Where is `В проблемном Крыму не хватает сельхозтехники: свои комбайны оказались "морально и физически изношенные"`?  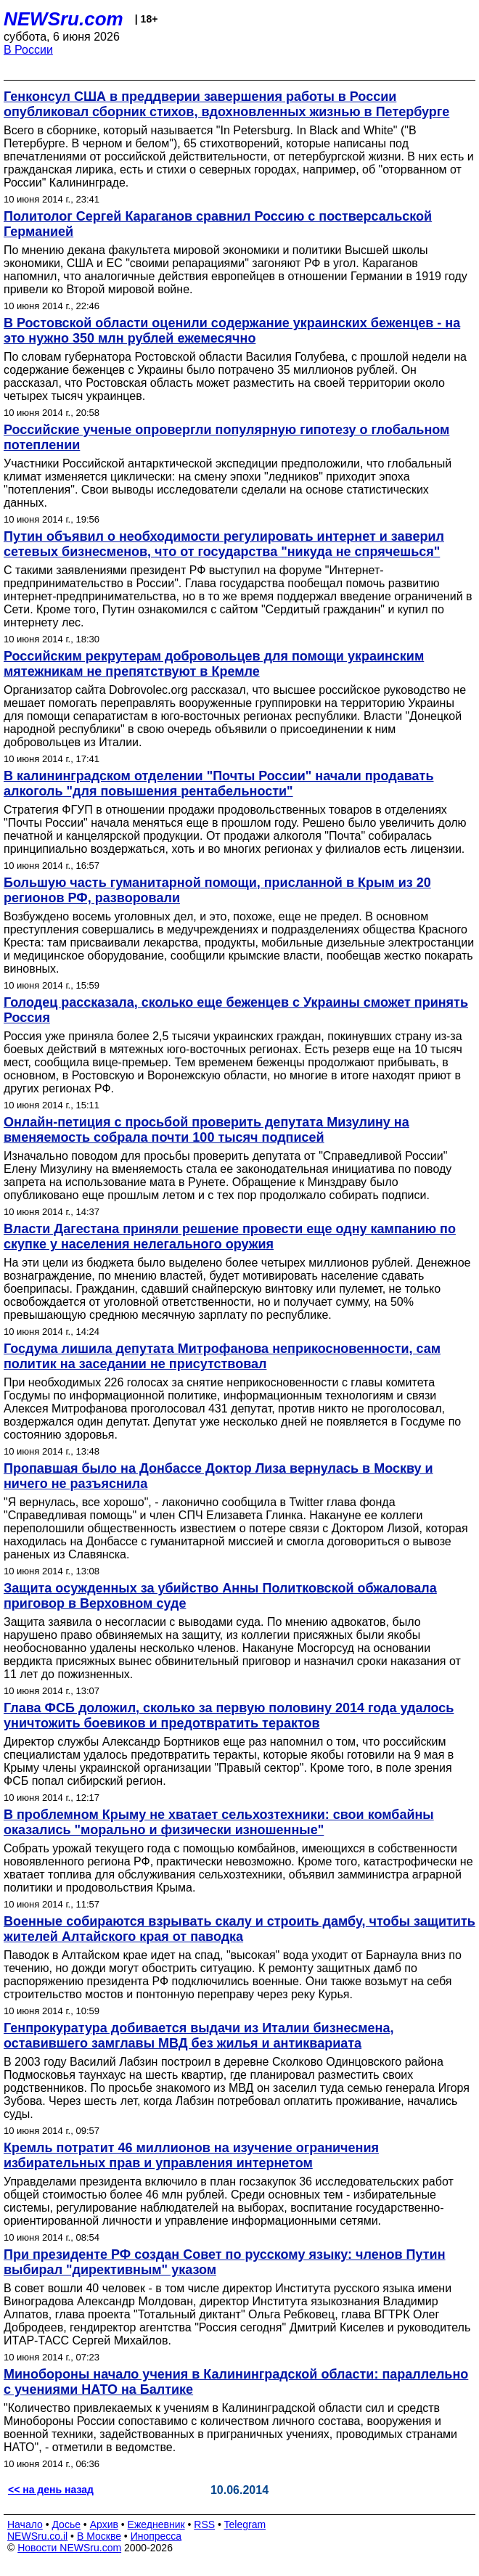 В проблемном Крыму не хватает сельхозтехники: свои комбайны оказались "морально и физически изношенные" is located at coordinates (219, 1822).